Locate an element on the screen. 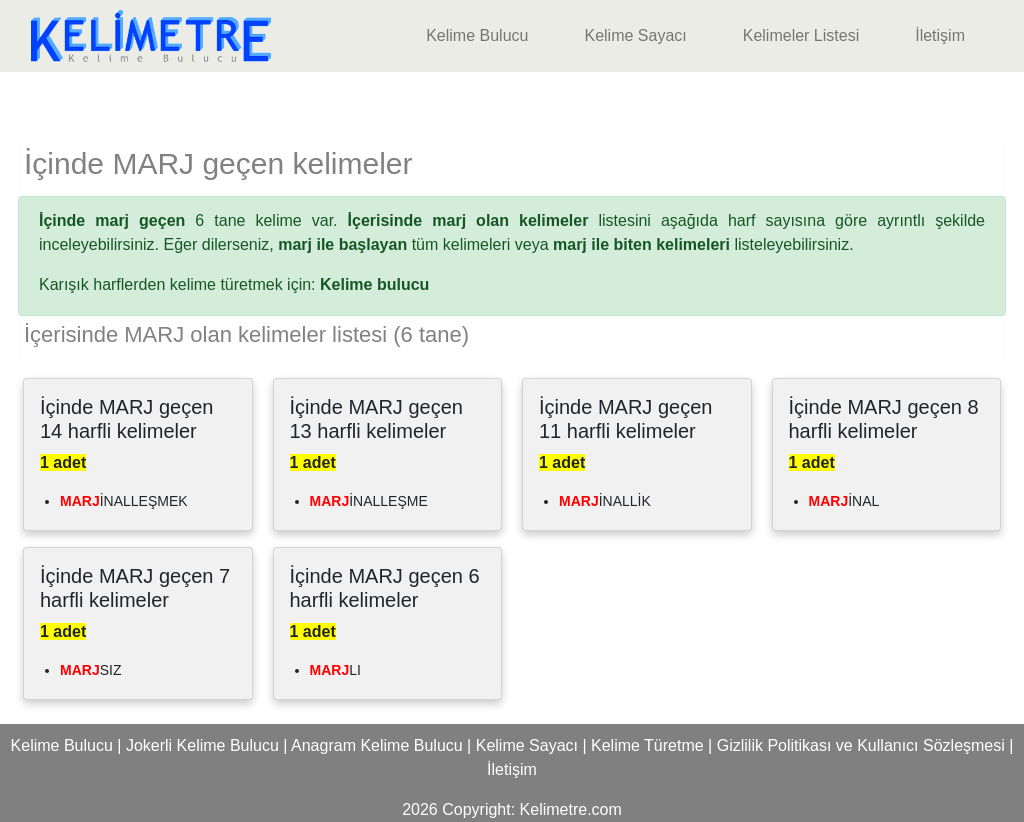 The image size is (1024, 822). Kelimetre.com is located at coordinates (571, 809).